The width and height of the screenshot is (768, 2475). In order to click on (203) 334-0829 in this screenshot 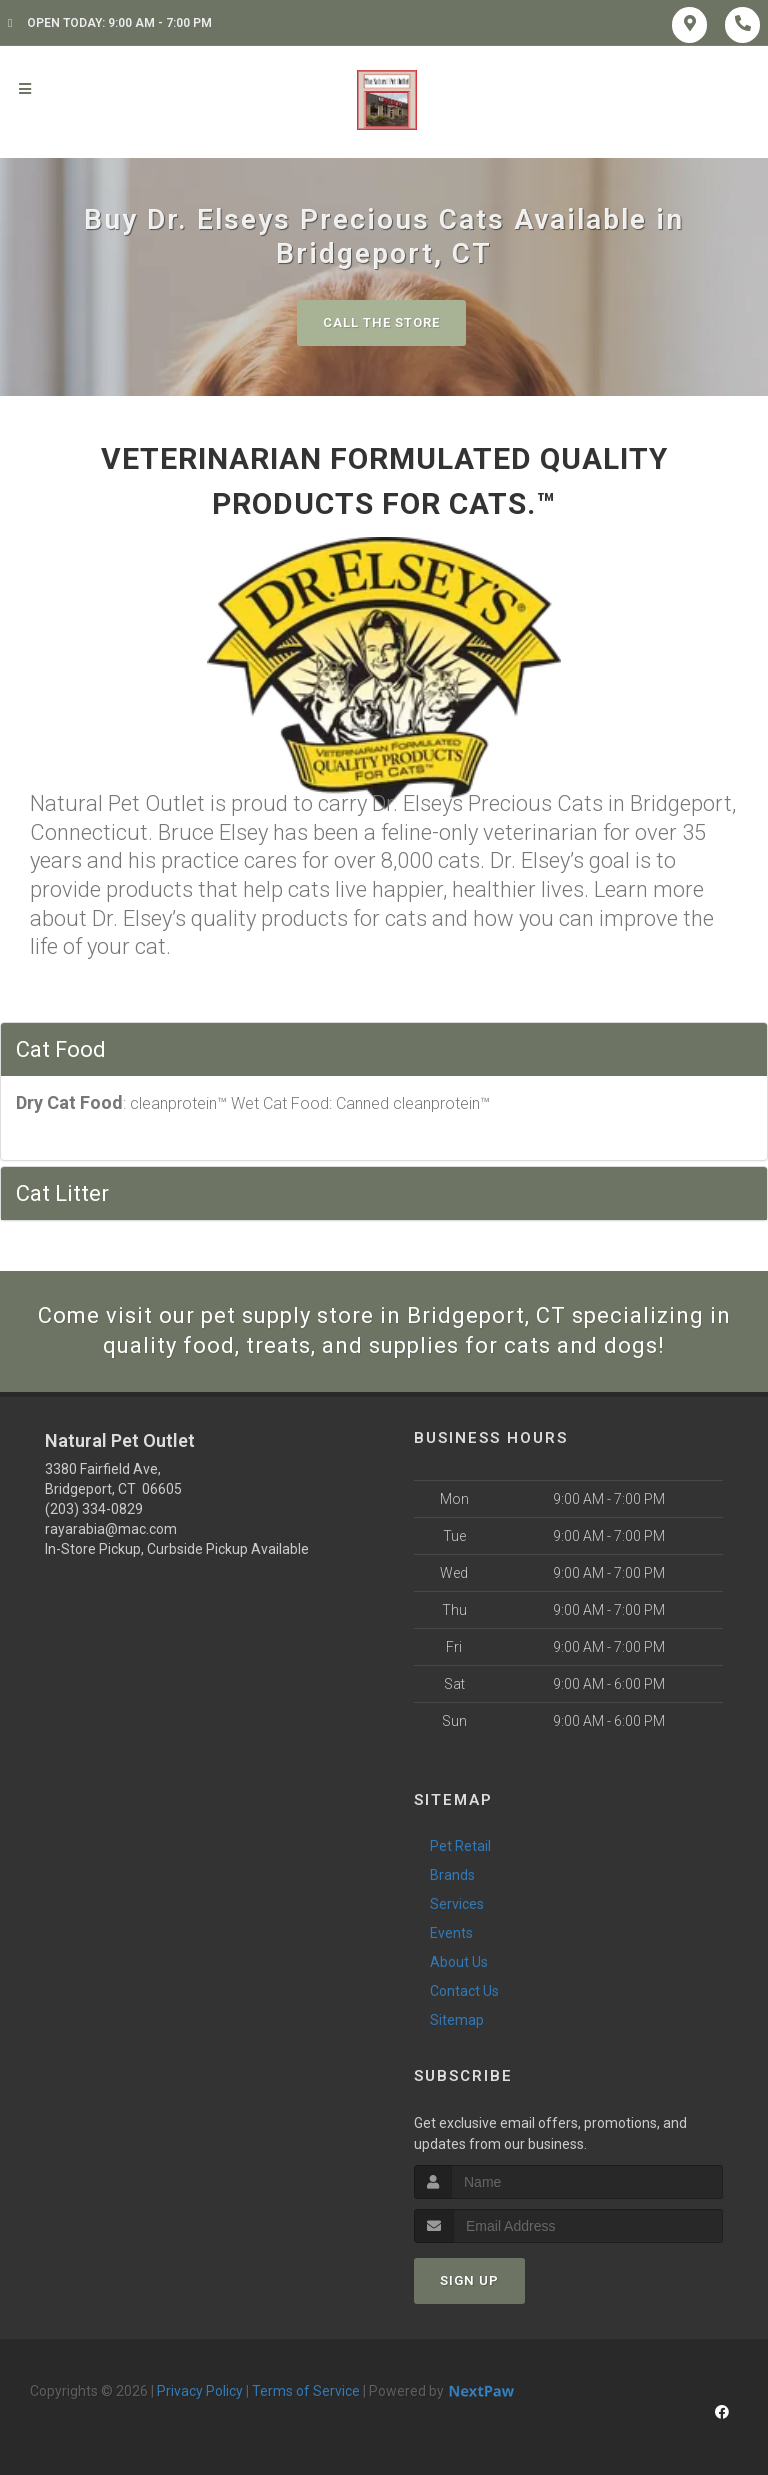, I will do `click(94, 1509)`.